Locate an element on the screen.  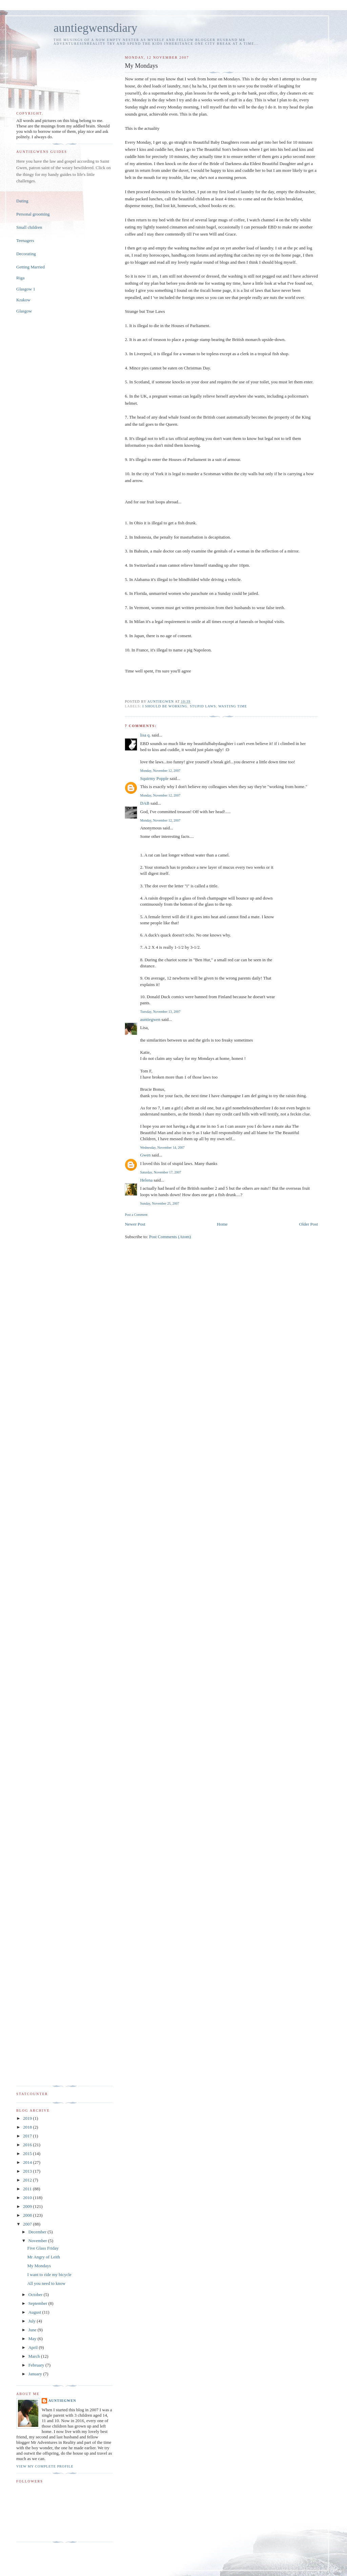
Riga is located at coordinates (20, 277).